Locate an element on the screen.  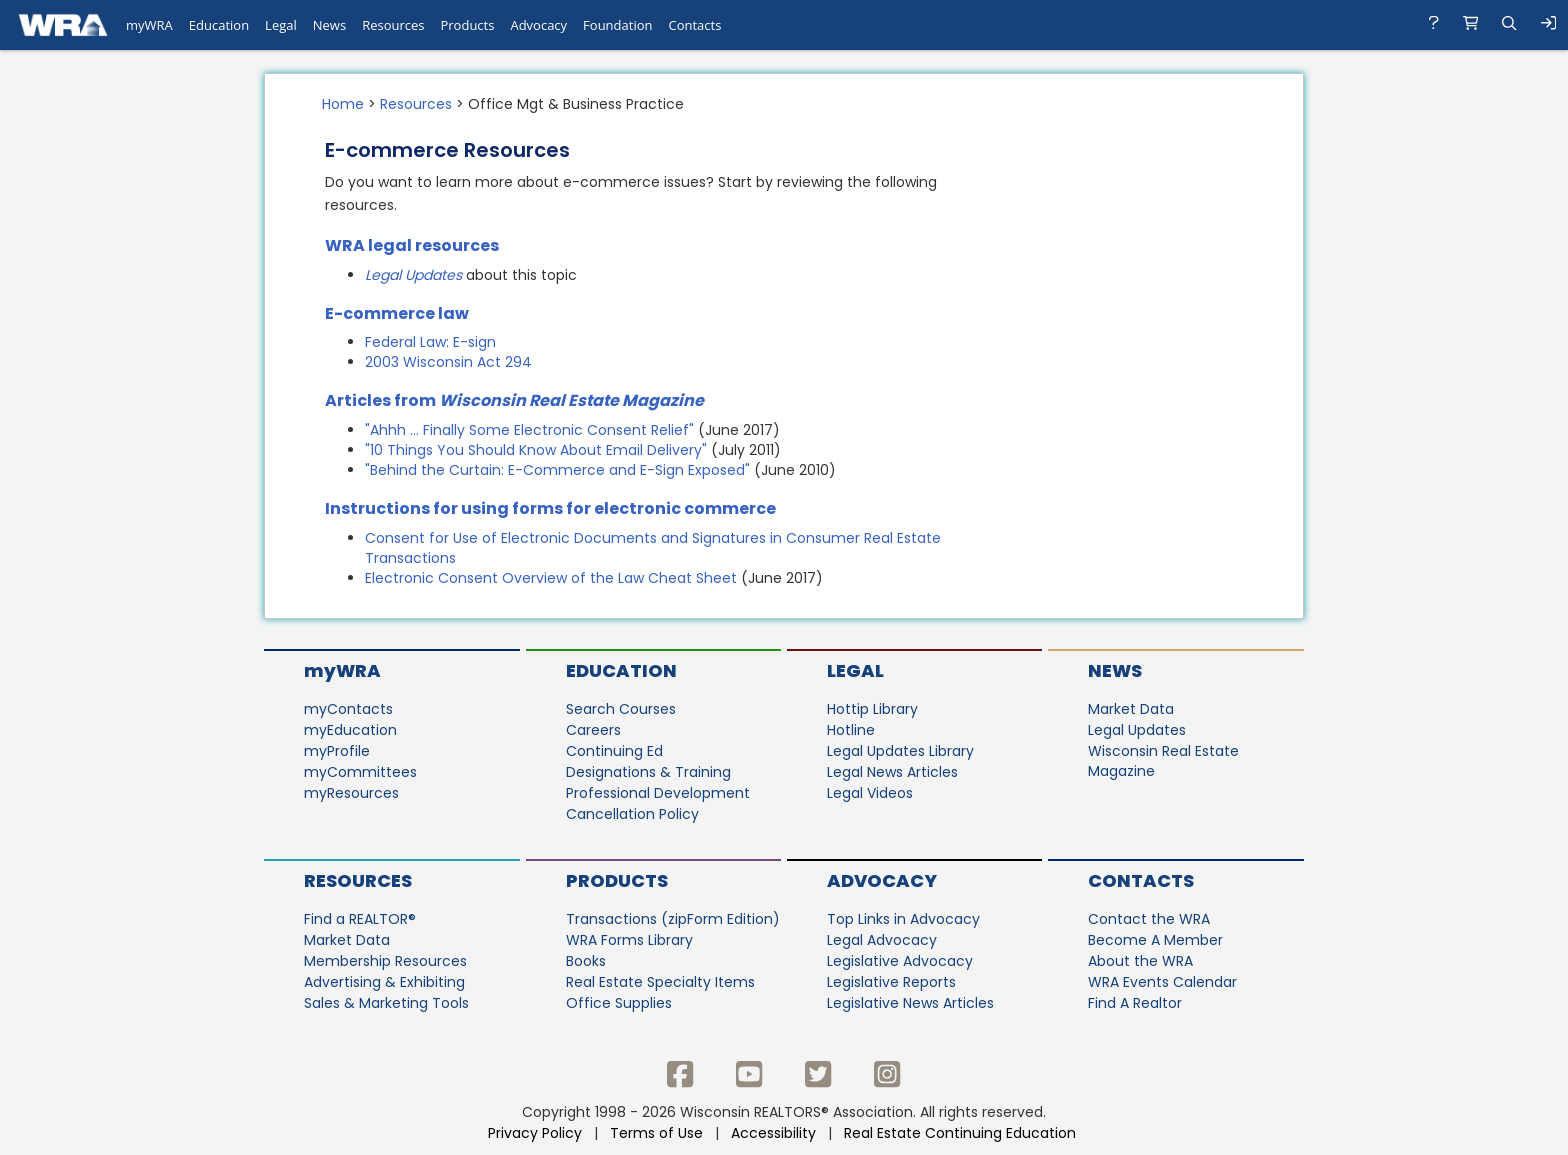
Contact the WRA is located at coordinates (1149, 919).